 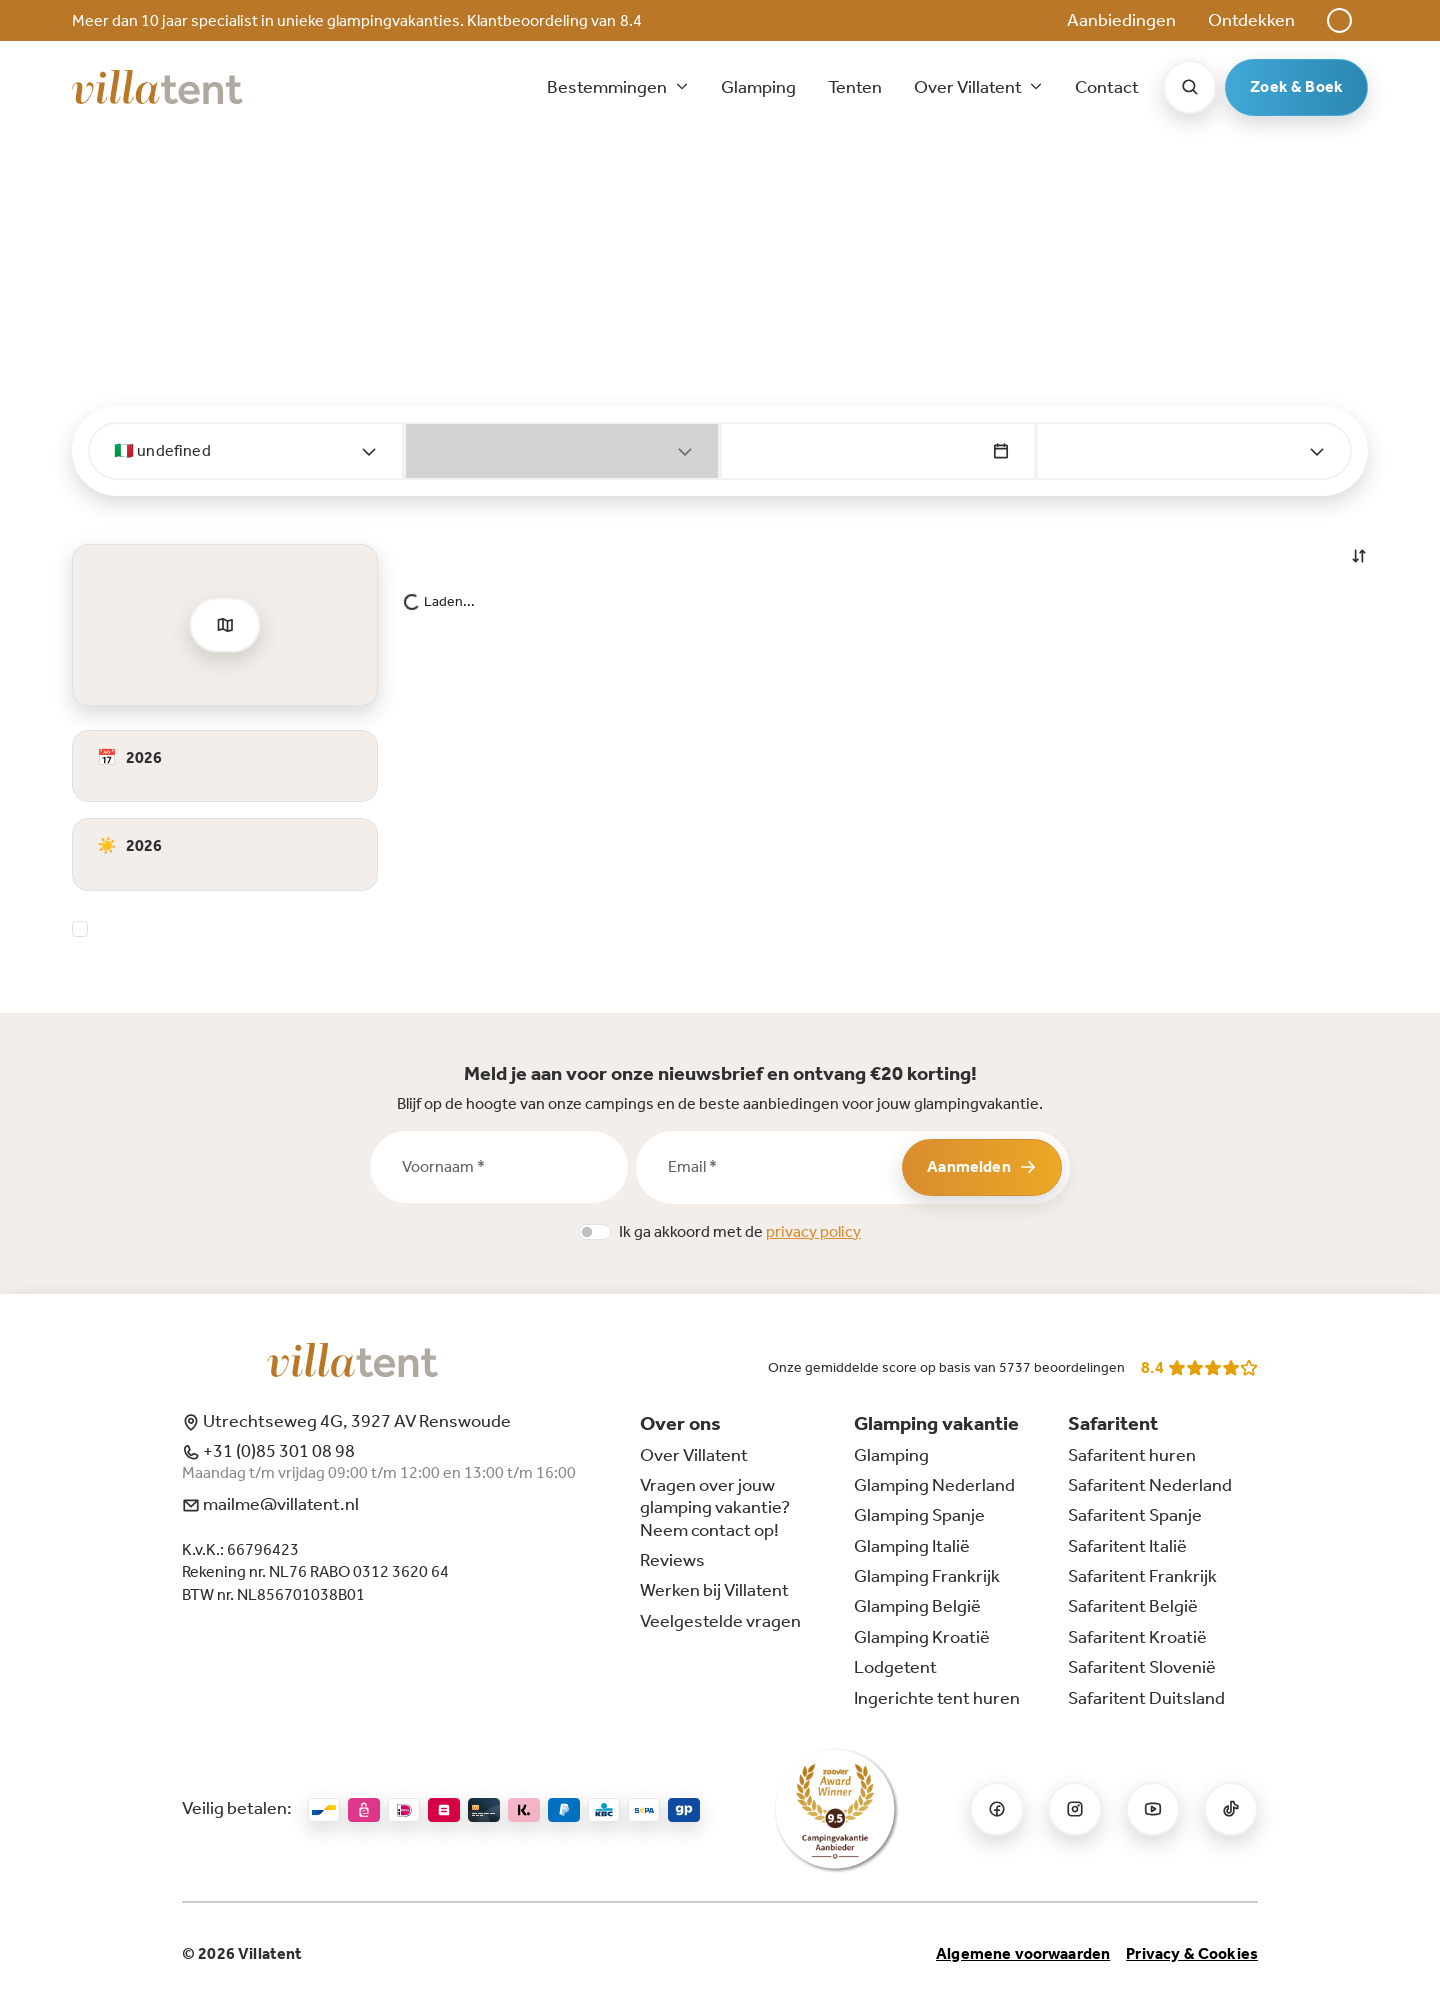 I want to click on Aanmelden, so click(x=981, y=1166).